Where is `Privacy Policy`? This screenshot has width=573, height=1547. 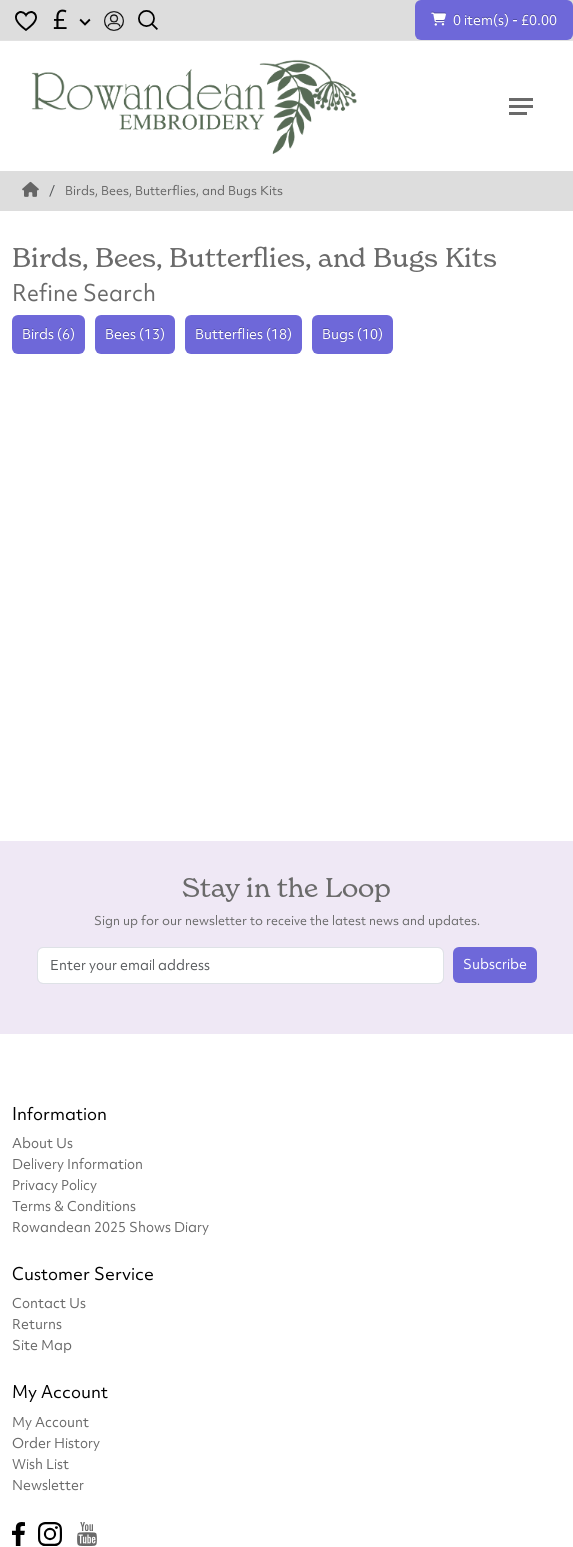 Privacy Policy is located at coordinates (54, 1184).